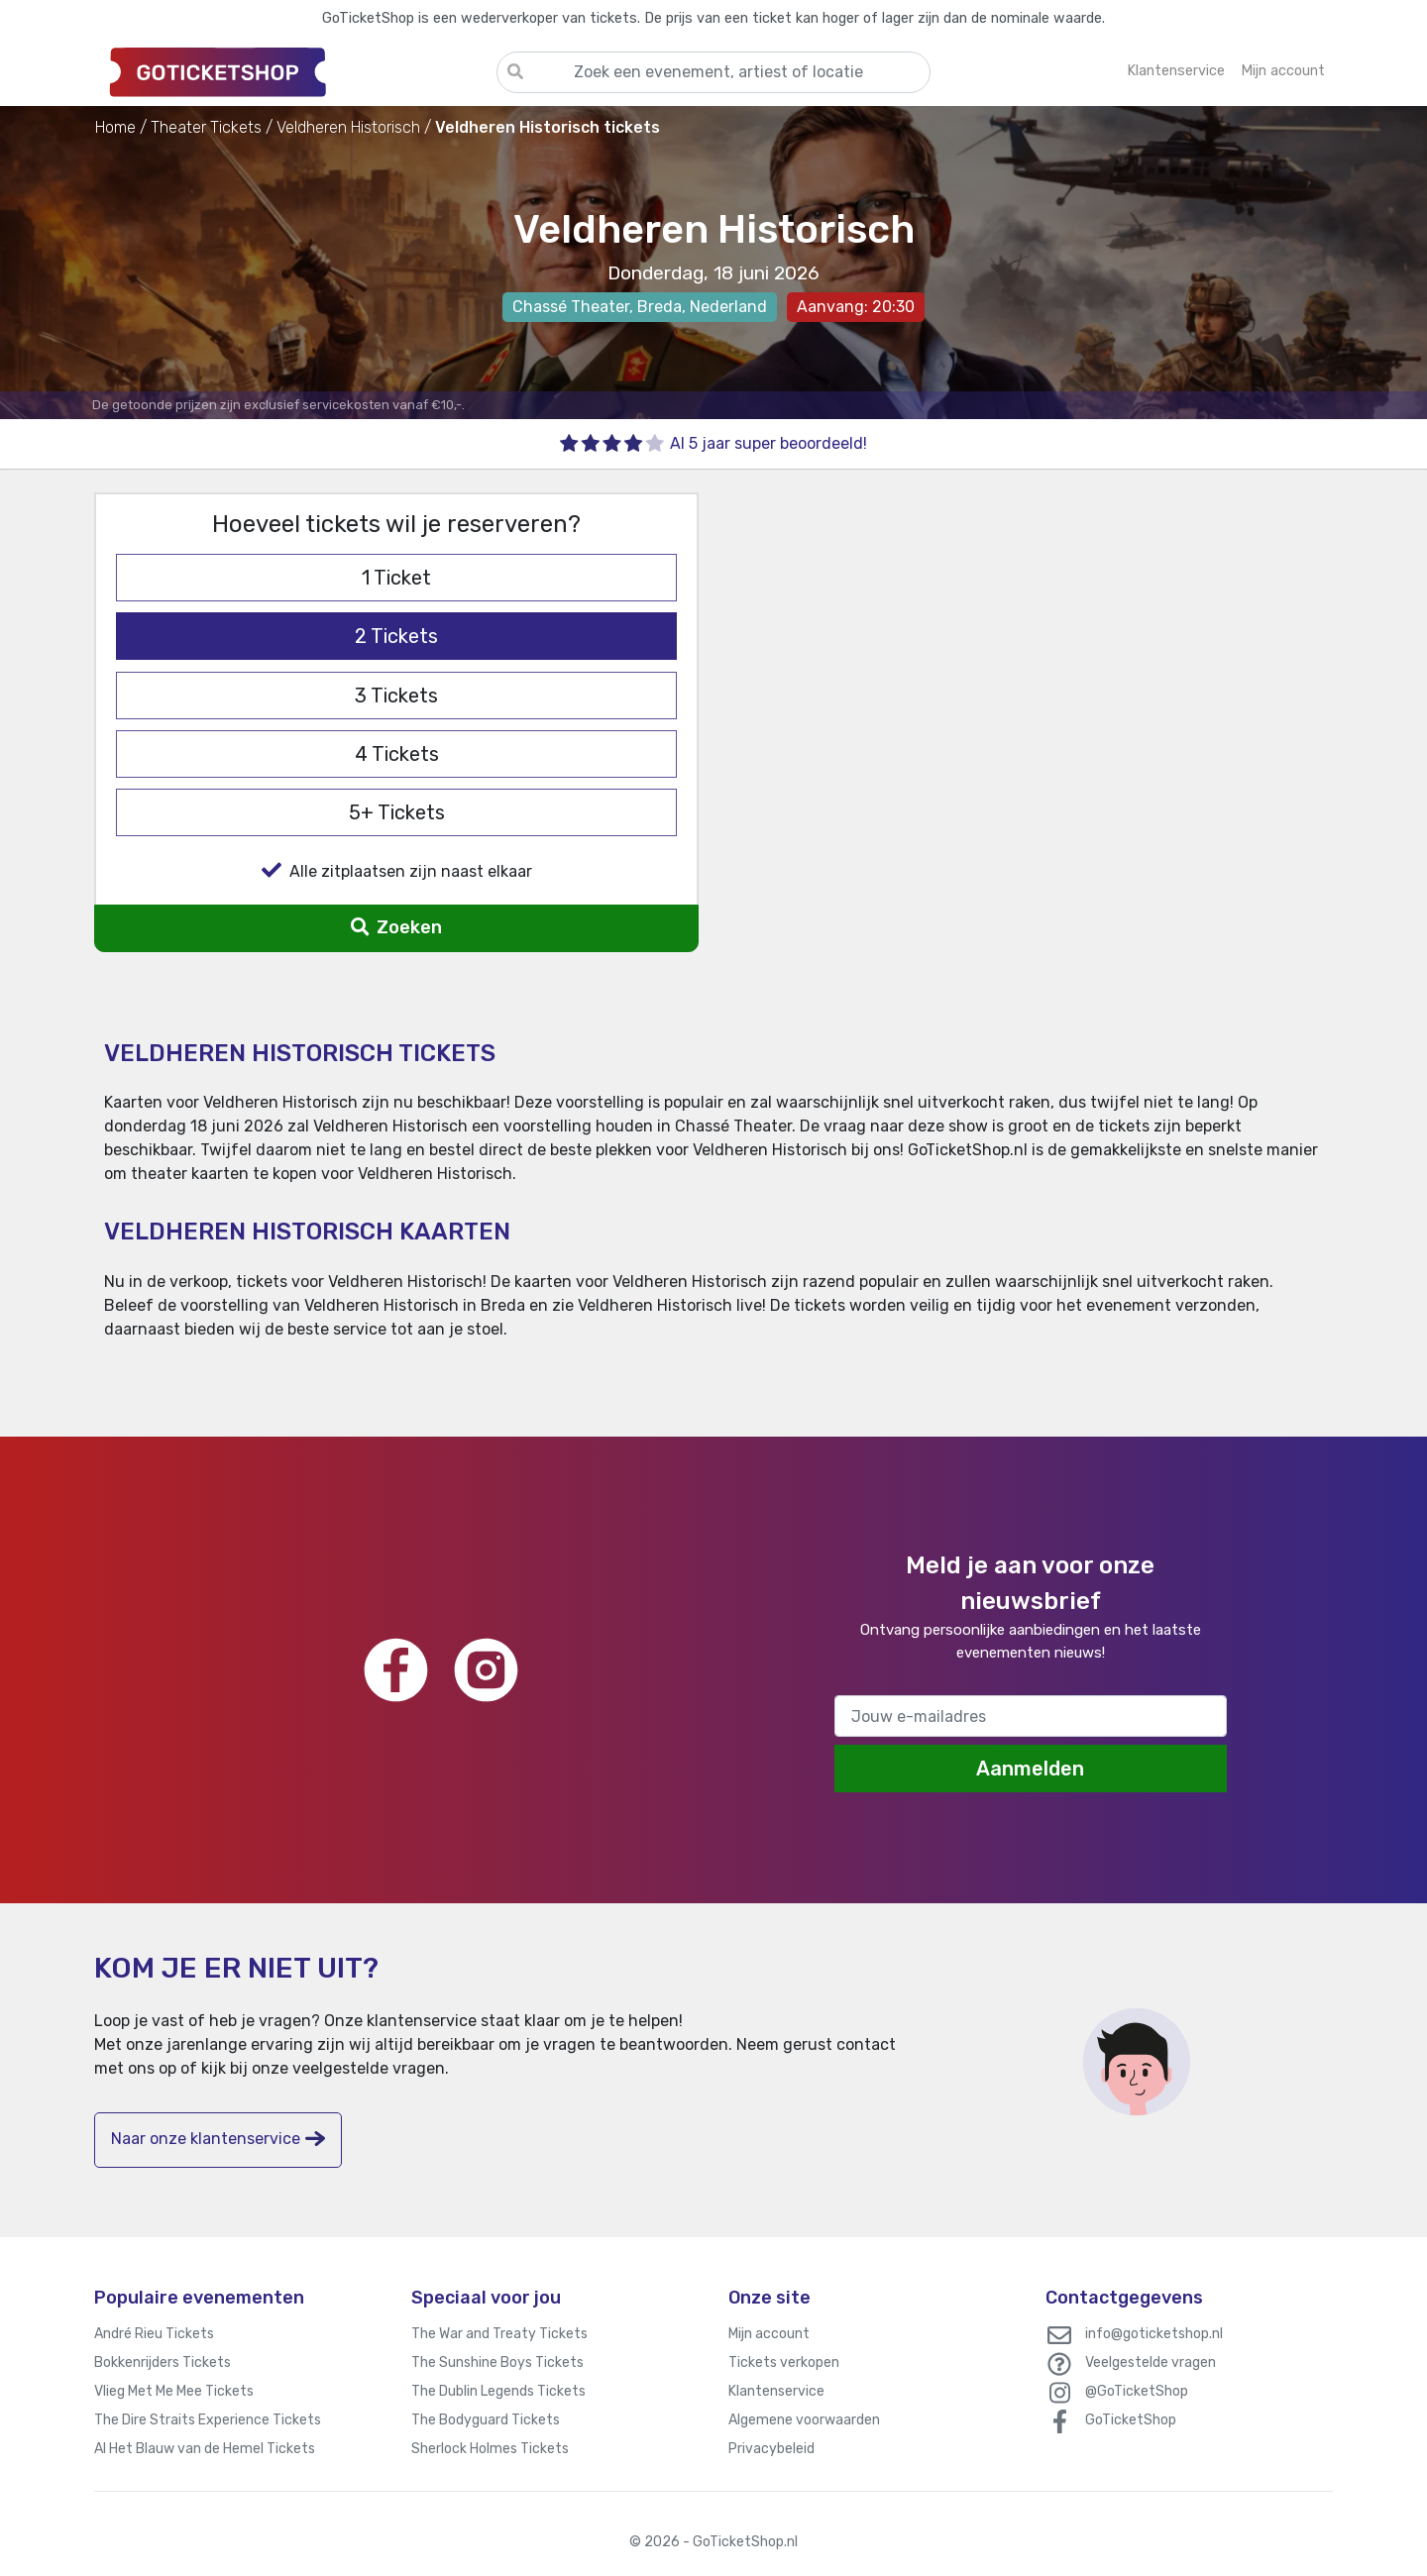  Describe the element at coordinates (771, 2448) in the screenshot. I see `Privacybeleid` at that location.